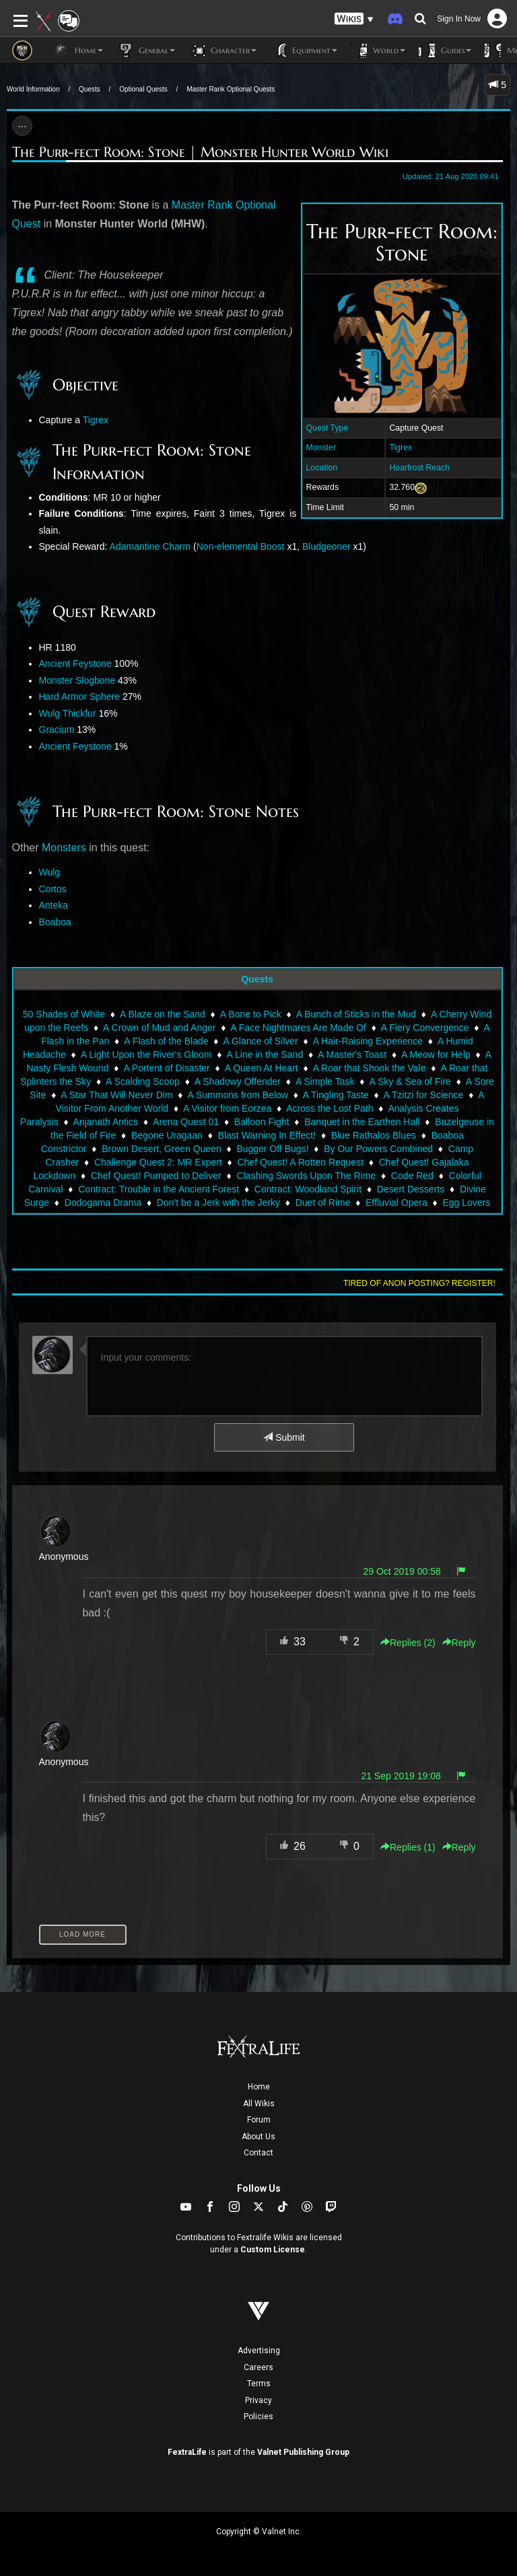 The width and height of the screenshot is (517, 2576). What do you see at coordinates (158, 1189) in the screenshot?
I see `Contract: Trouble in the Ancient Forest` at bounding box center [158, 1189].